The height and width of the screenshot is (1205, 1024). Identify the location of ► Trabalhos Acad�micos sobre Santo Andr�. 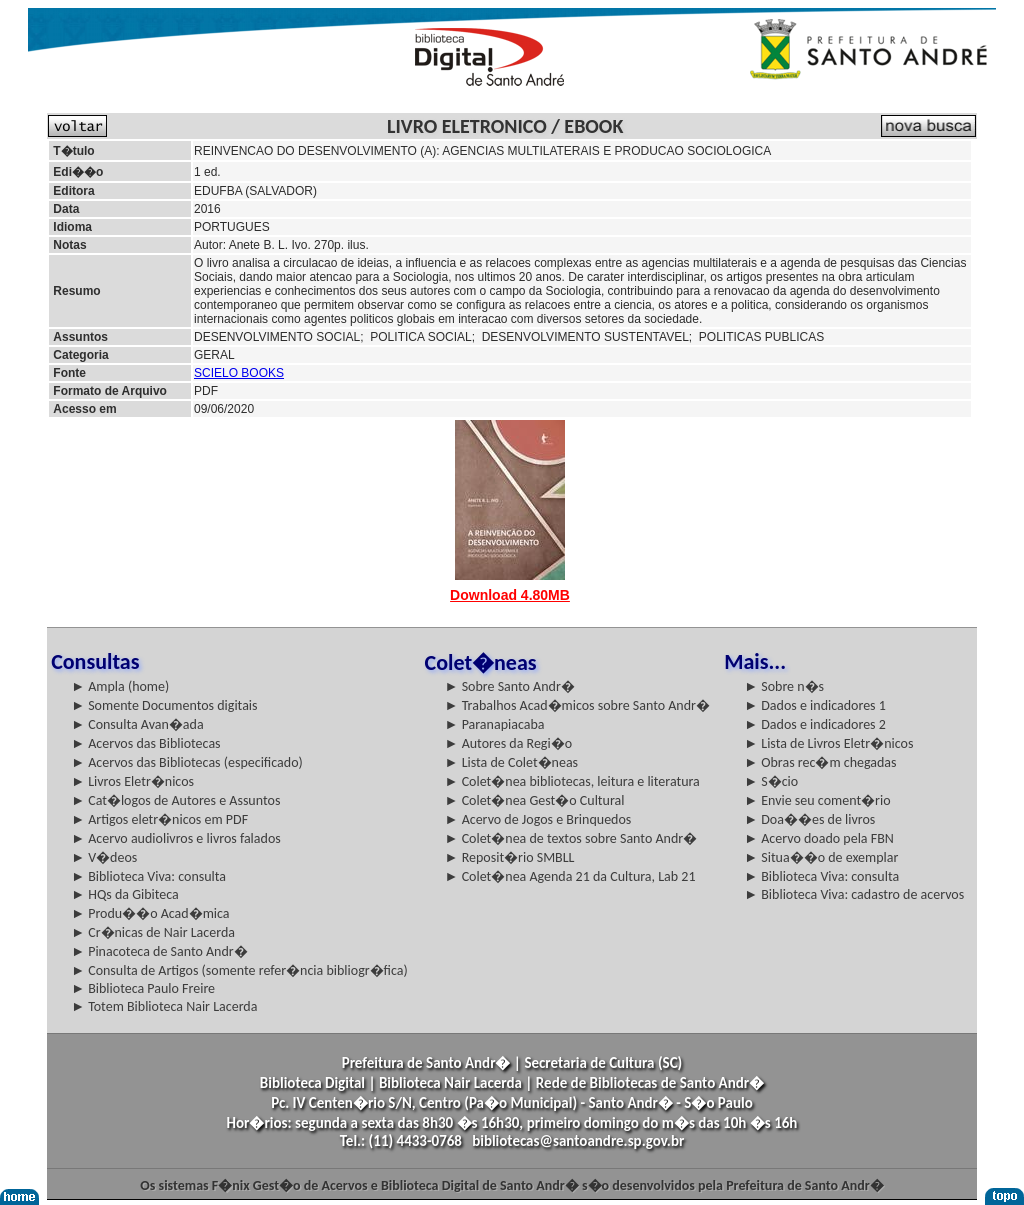
(577, 705).